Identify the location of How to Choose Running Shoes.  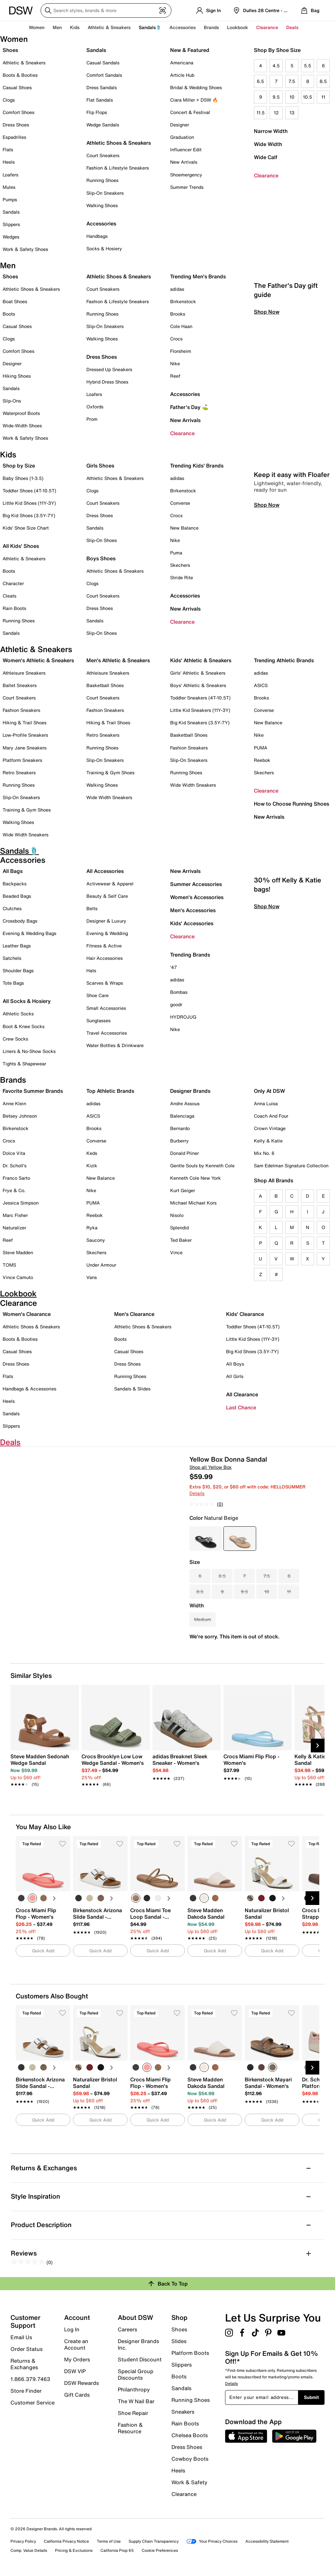
(291, 804).